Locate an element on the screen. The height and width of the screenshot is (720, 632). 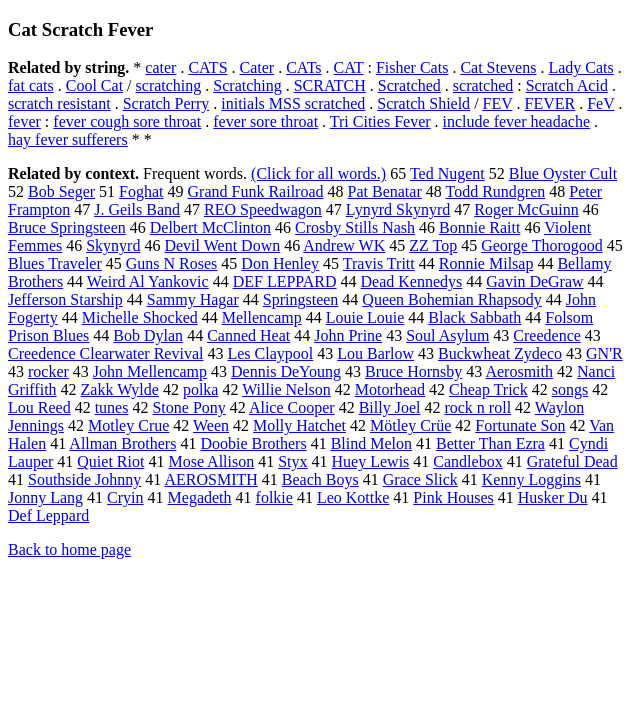
Aerosmith is located at coordinates (519, 371).